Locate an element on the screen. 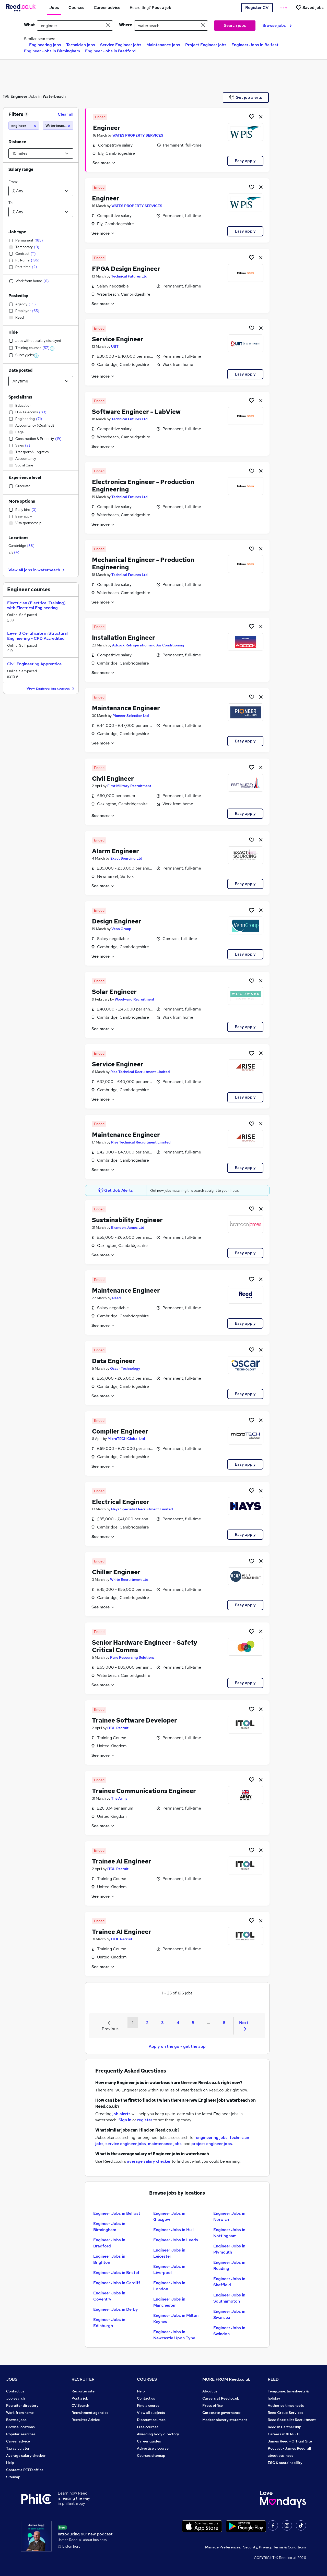 This screenshot has height=2576, width=327. Easy apply is located at coordinates (245, 160).